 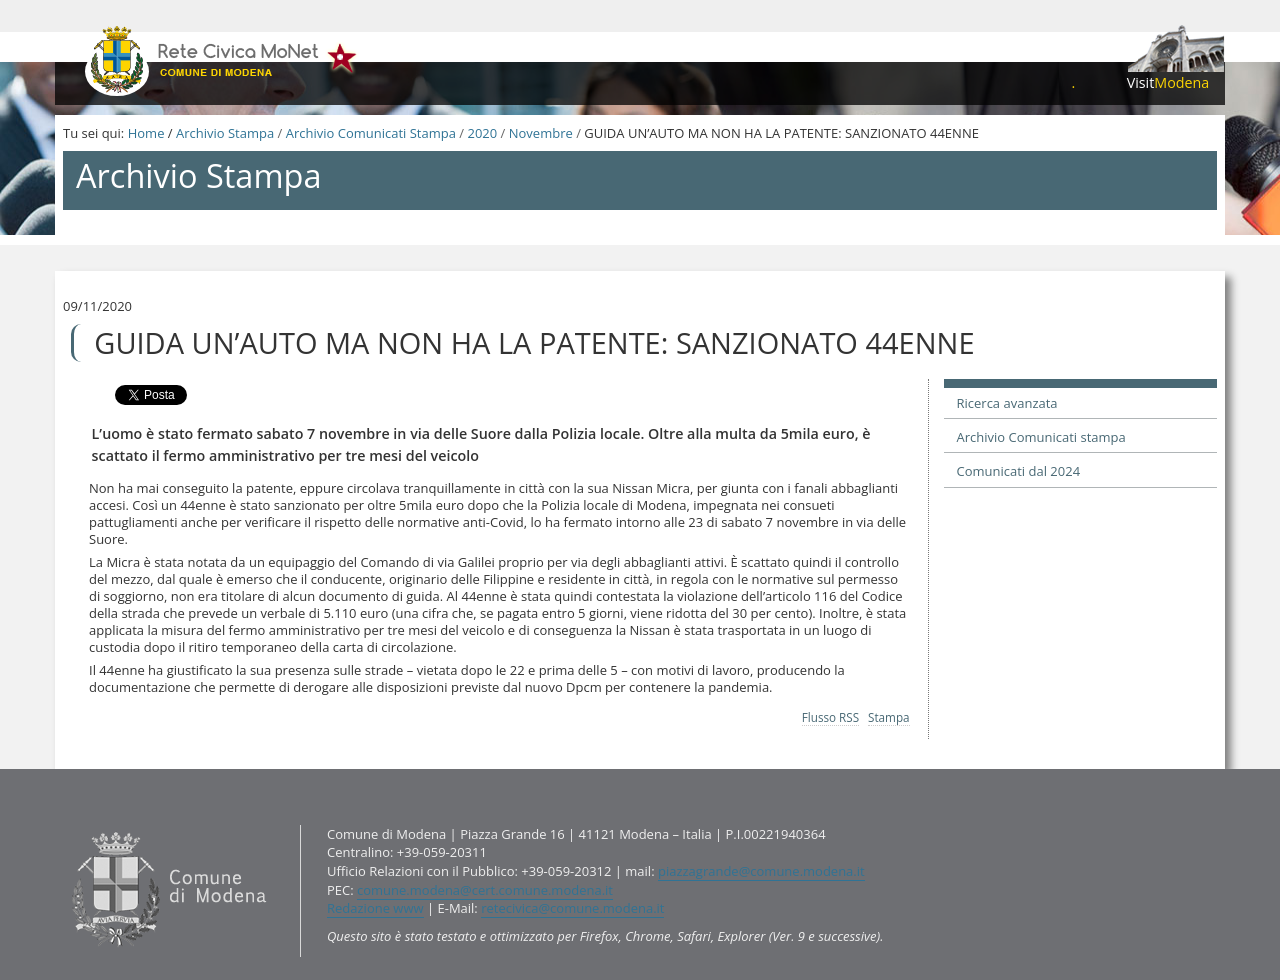 I want to click on piazzagrande@comune.modena.it, so click(x=761, y=871).